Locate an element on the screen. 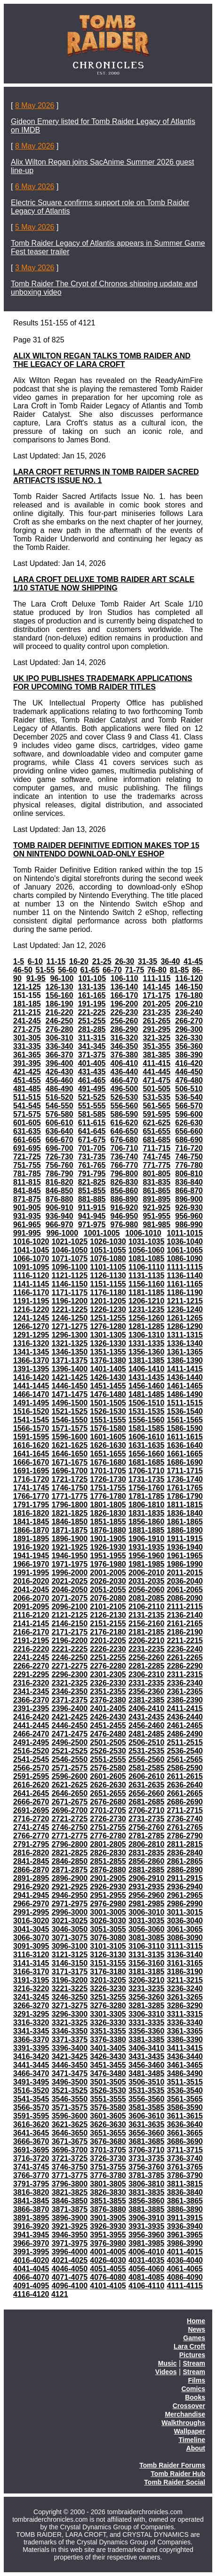 The width and height of the screenshot is (216, 2576). 1951-1955 is located at coordinates (108, 1556).